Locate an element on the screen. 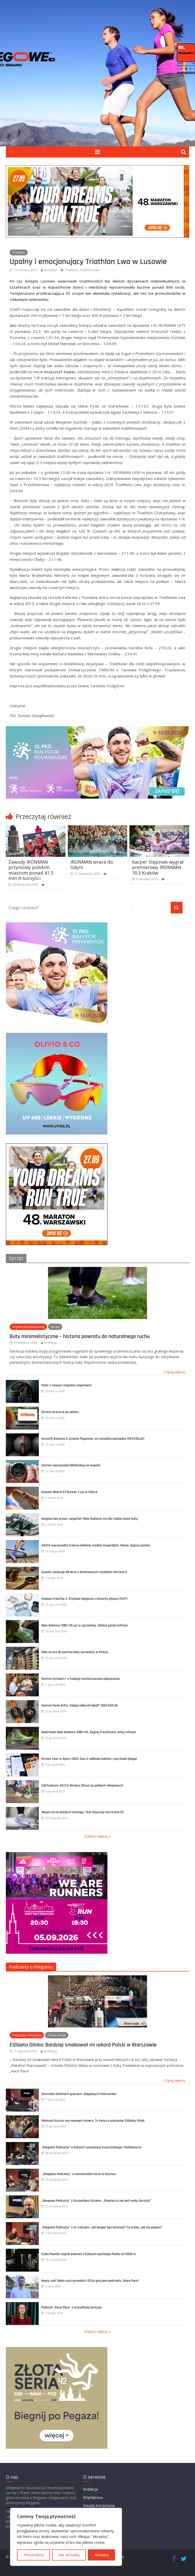 The width and height of the screenshot is (195, 2576). ASICS wprowadza trzecią odsłonę modelu Superblast. Nowa, lżejsza pianka is located at coordinates (95, 1545).